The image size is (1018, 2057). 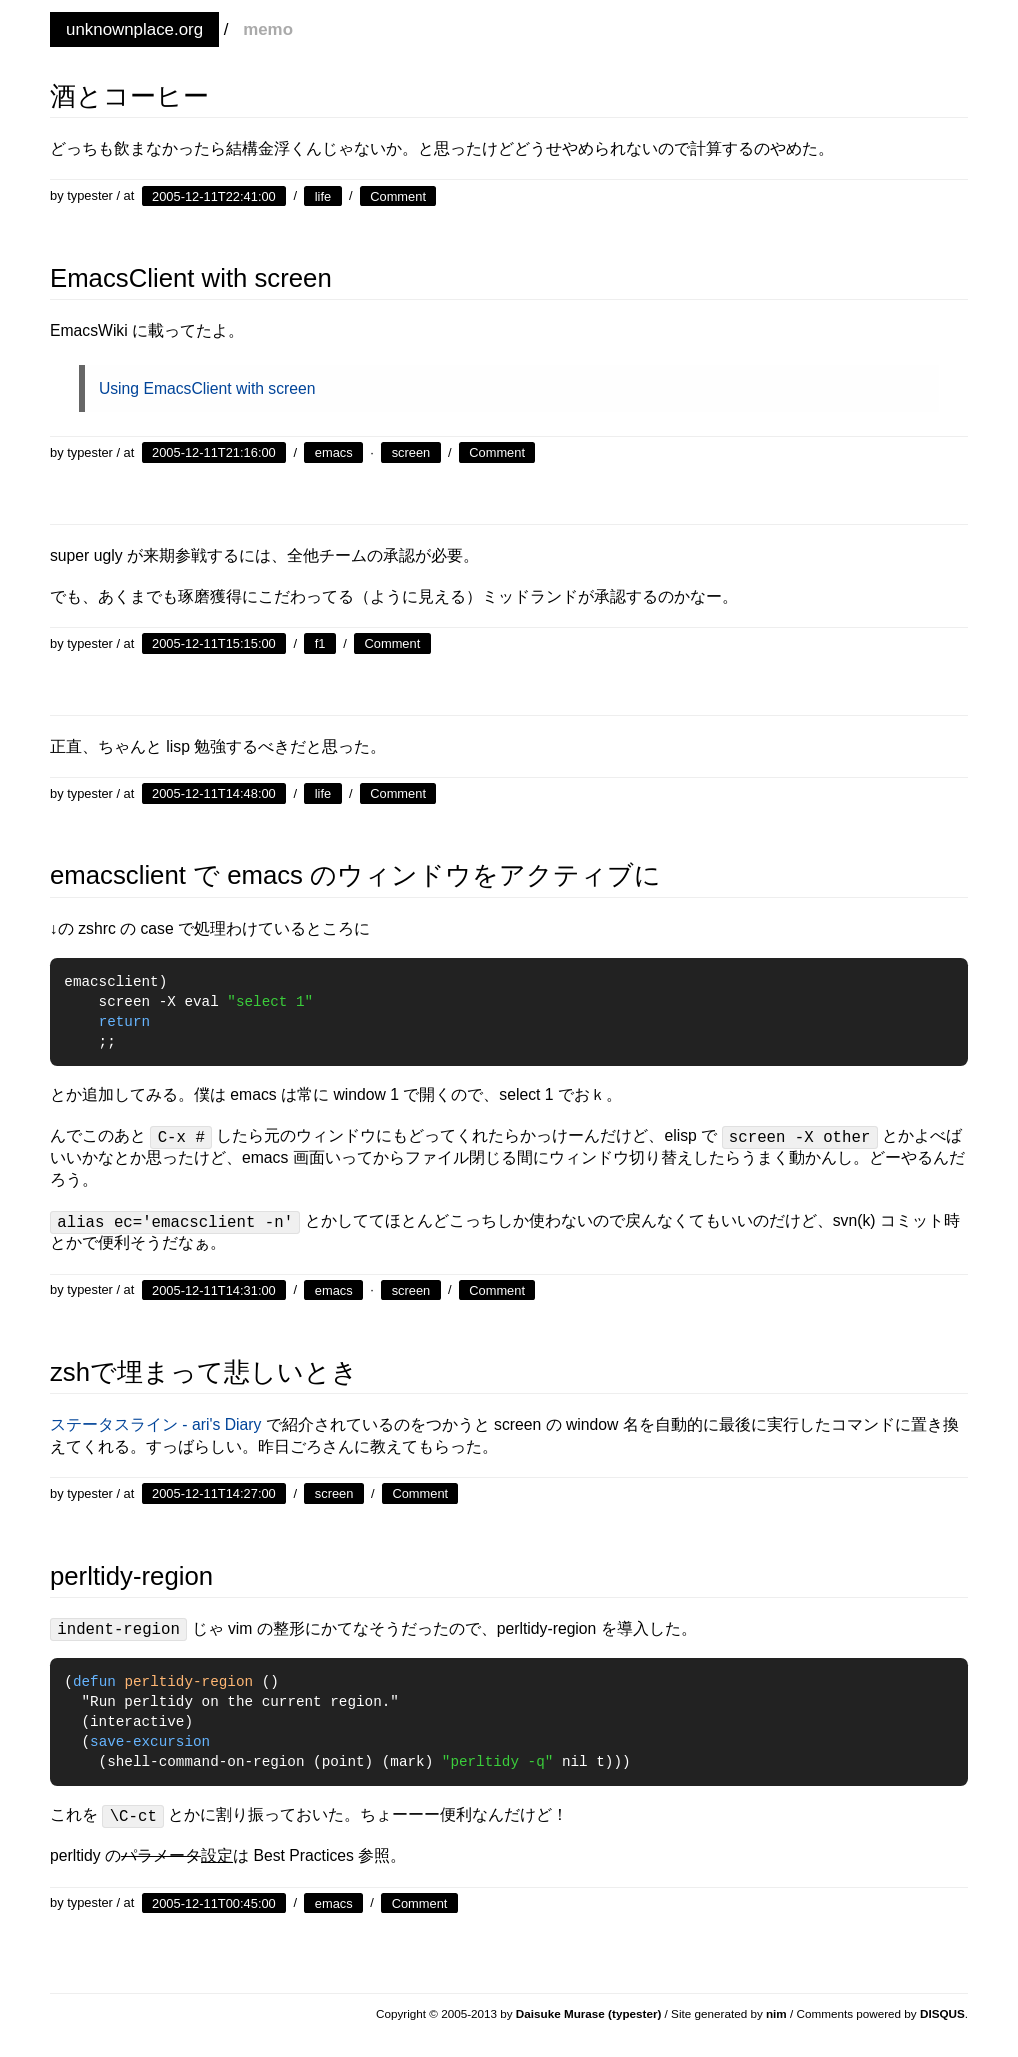 I want to click on 2005-12-11T21:16:00, so click(x=214, y=452).